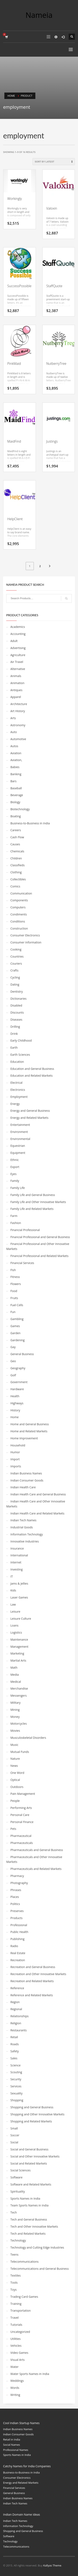  I want to click on Financial Professional and Other Innovative Markets, so click(37, 1246).